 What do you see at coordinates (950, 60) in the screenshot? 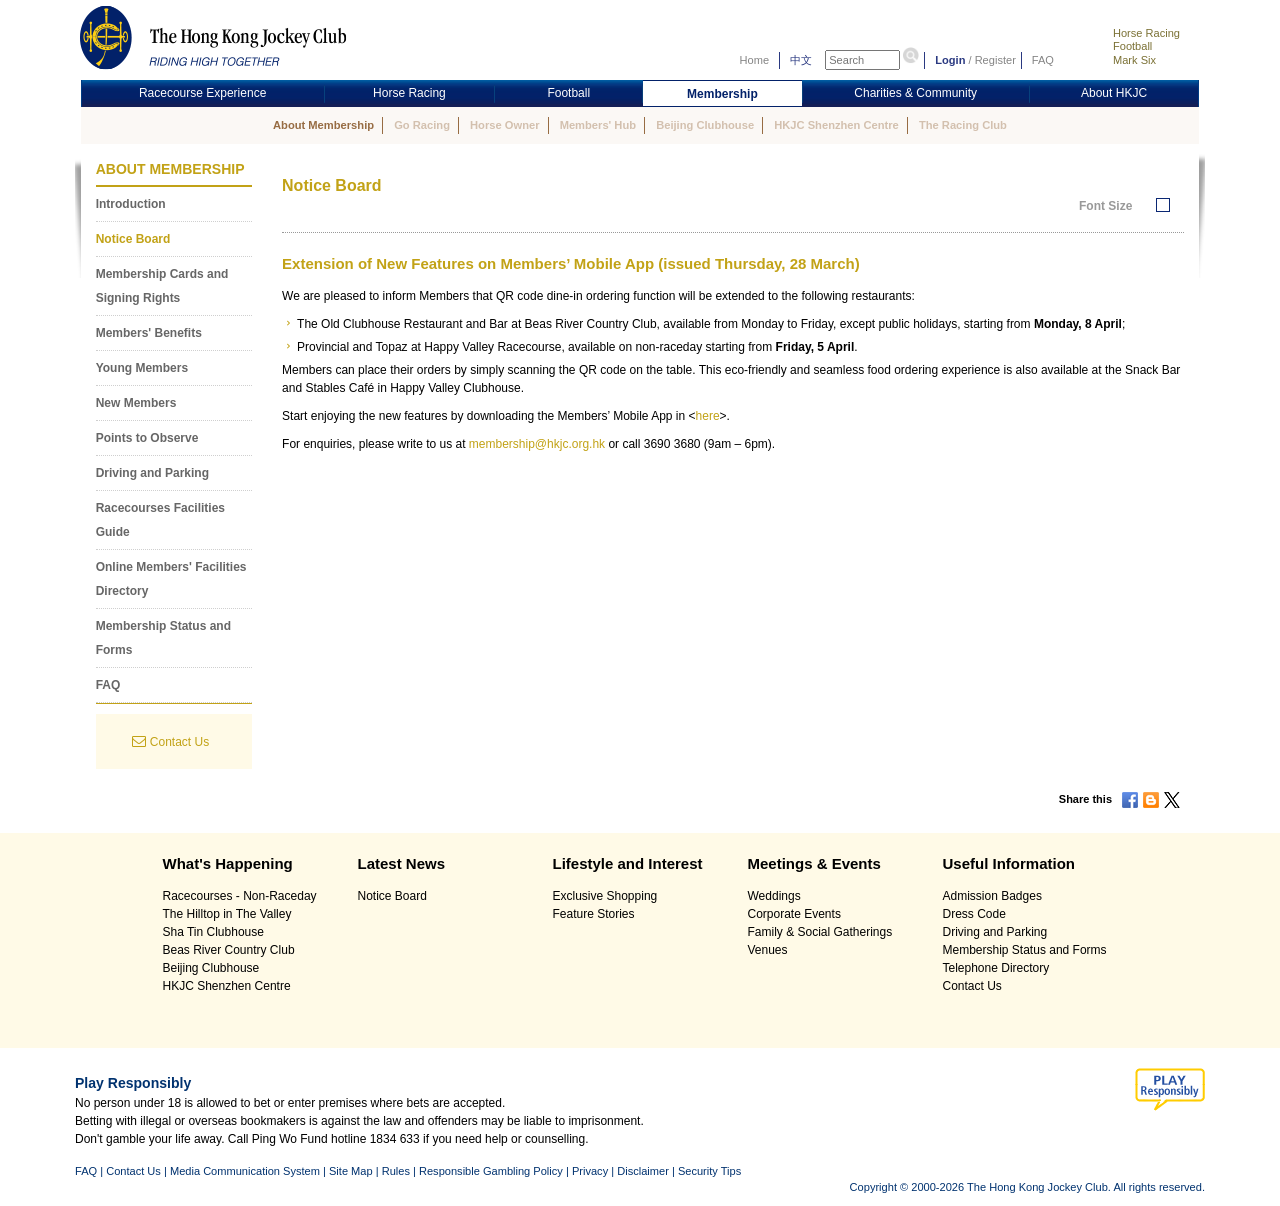
I see `Login` at bounding box center [950, 60].